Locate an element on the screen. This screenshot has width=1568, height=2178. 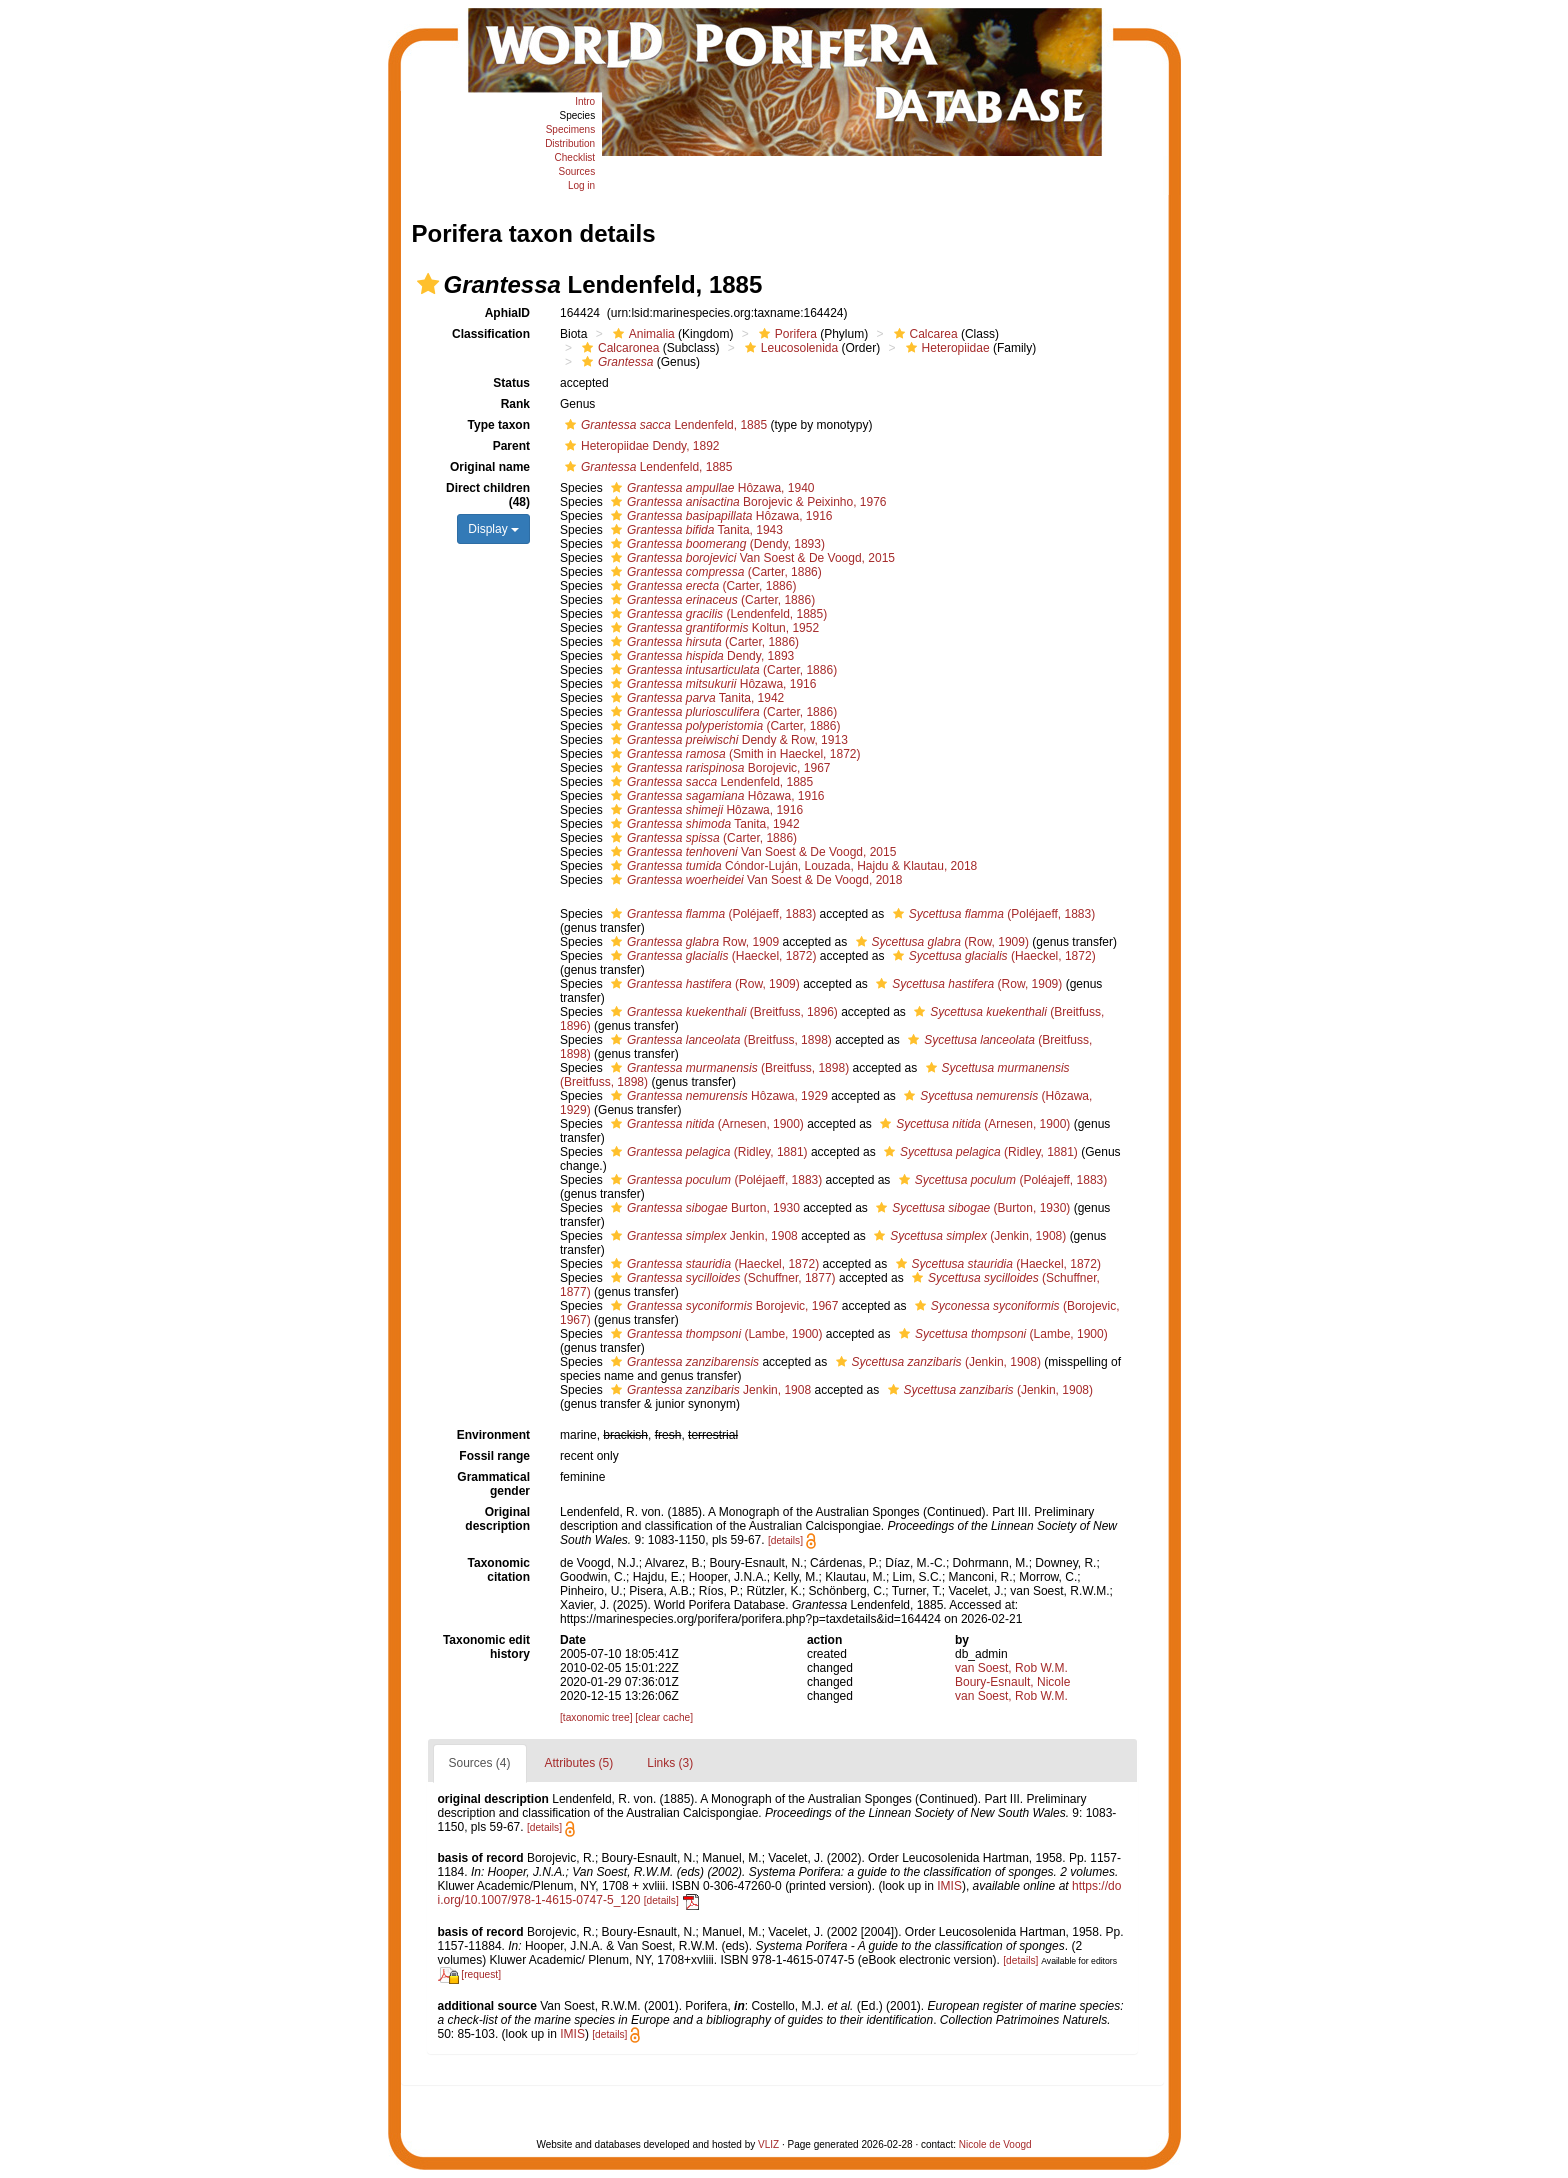
(Jenkin, 1908) is located at coordinates (967, 1236).